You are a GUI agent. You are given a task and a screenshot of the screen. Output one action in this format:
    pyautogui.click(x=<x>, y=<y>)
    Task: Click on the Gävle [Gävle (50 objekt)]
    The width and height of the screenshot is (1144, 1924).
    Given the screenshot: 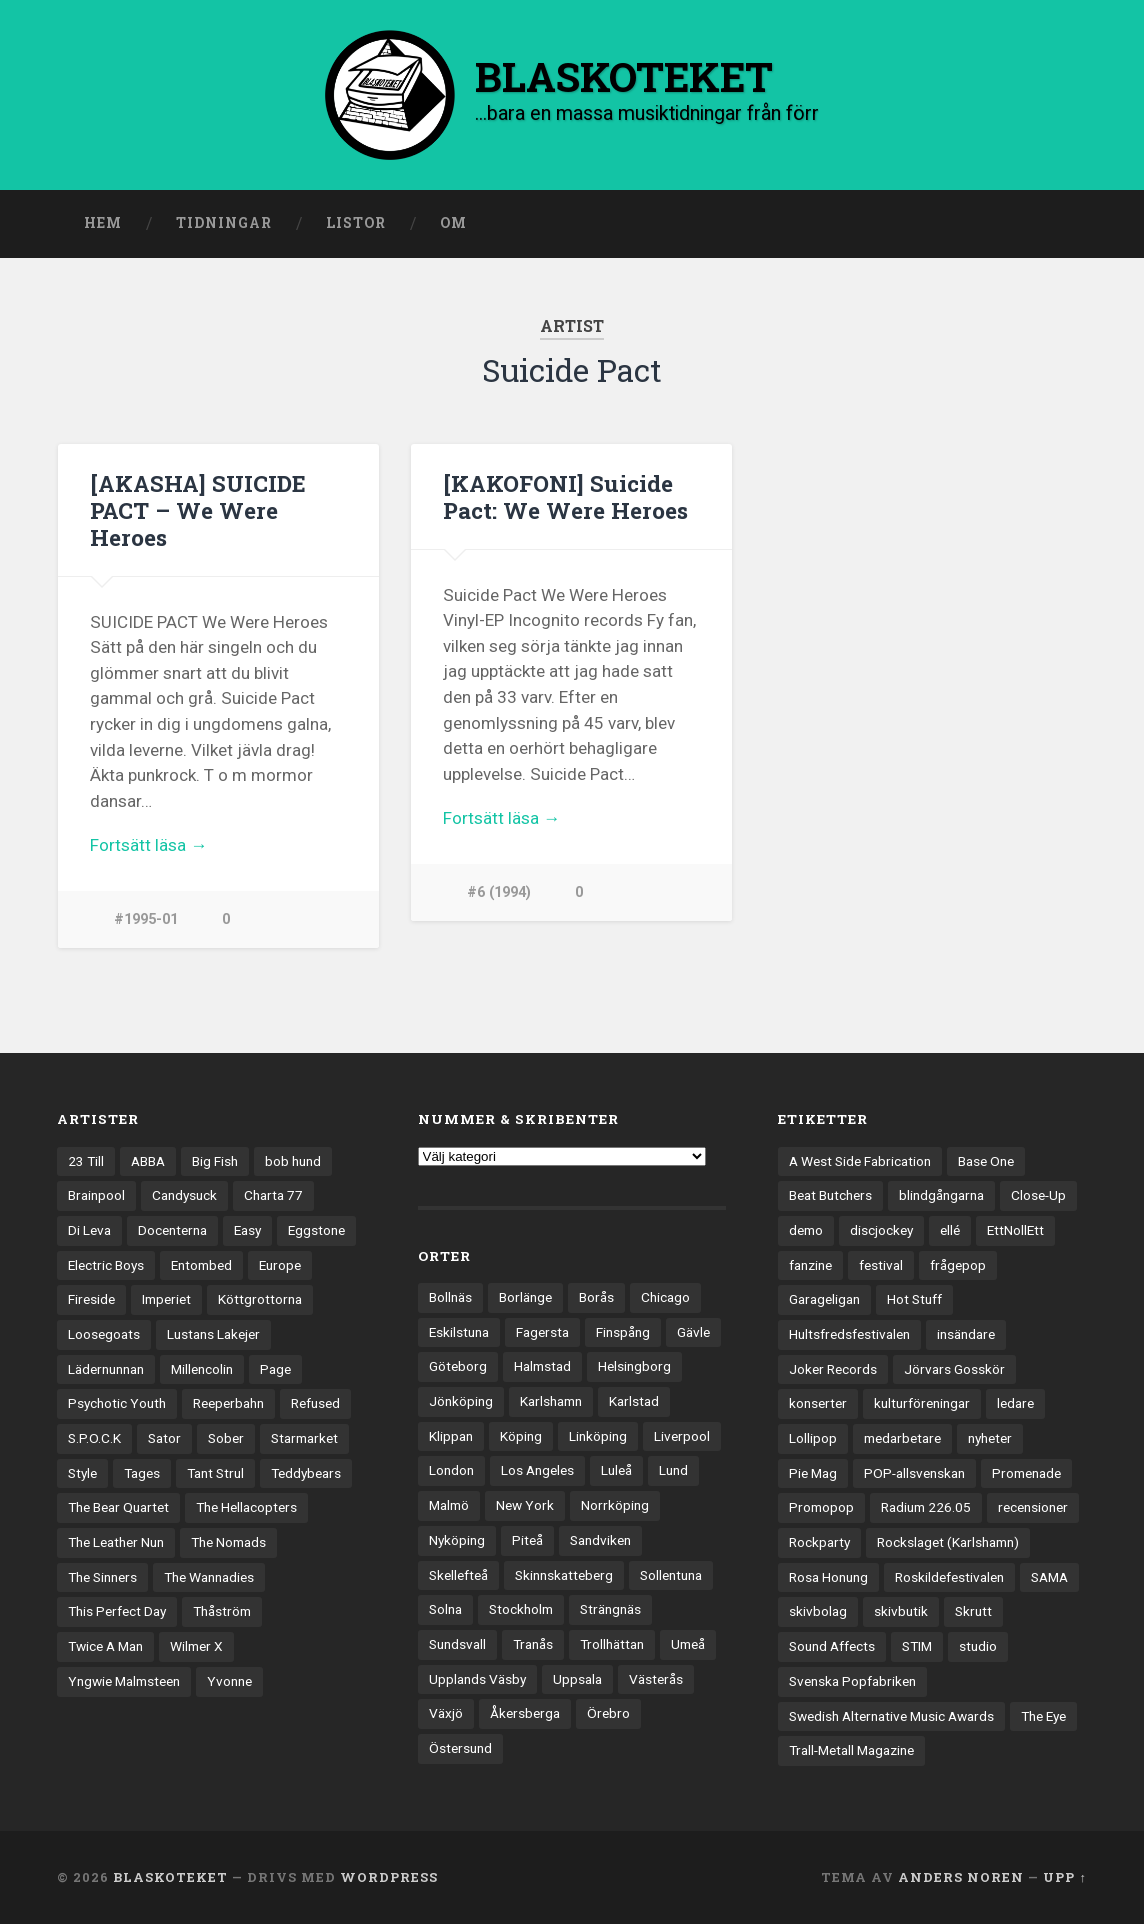 What is the action you would take?
    pyautogui.click(x=693, y=1332)
    